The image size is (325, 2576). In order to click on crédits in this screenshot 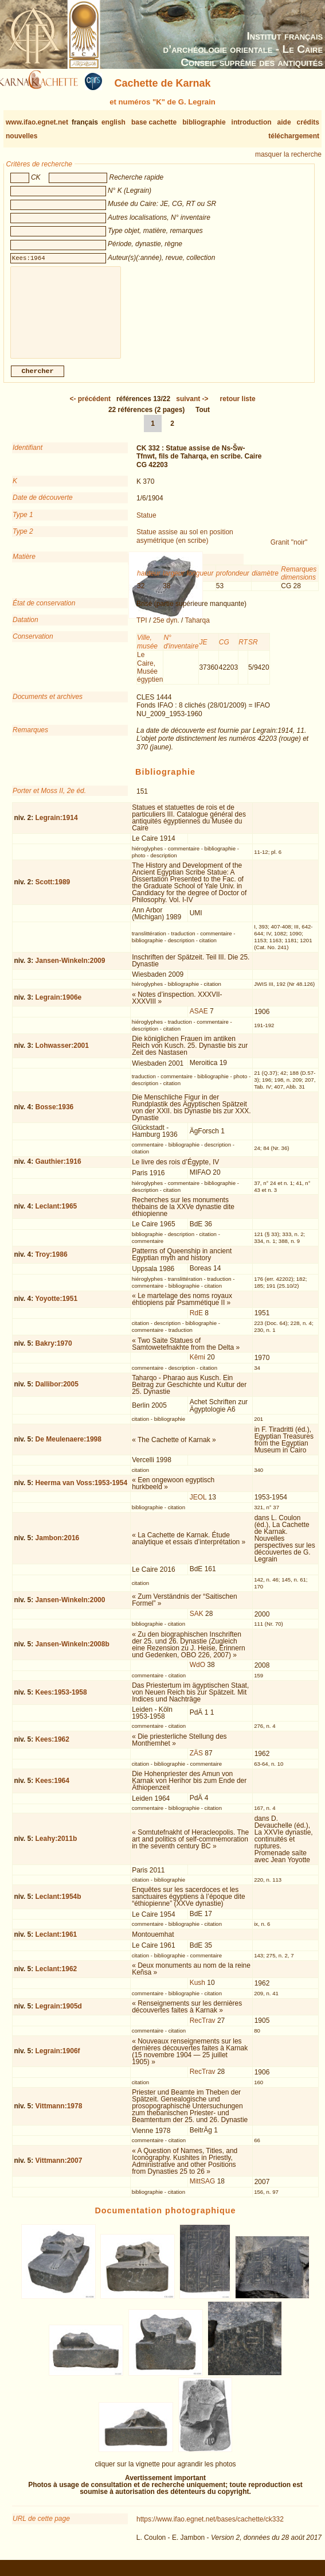, I will do `click(308, 122)`.